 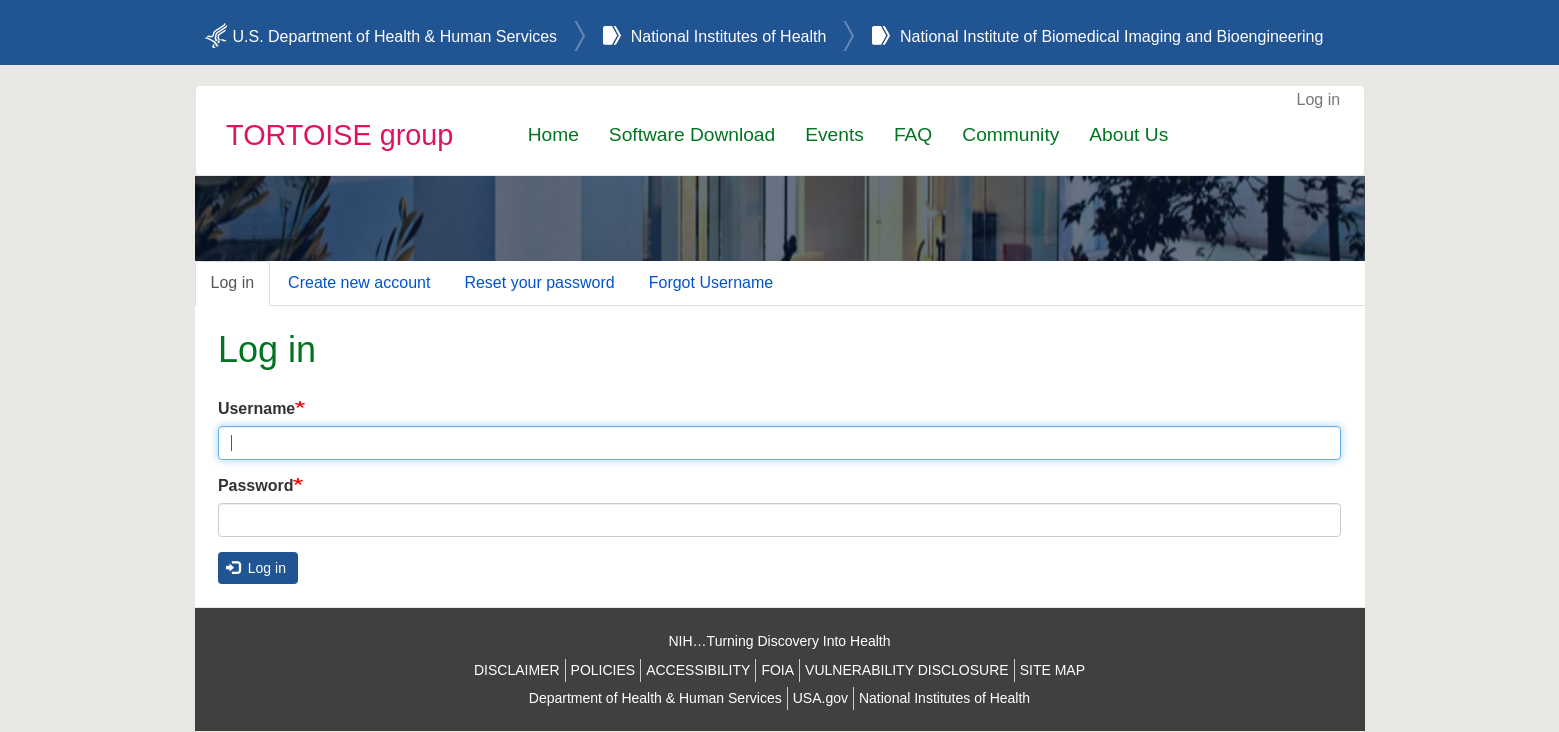 What do you see at coordinates (1052, 670) in the screenshot?
I see `SITE MAP` at bounding box center [1052, 670].